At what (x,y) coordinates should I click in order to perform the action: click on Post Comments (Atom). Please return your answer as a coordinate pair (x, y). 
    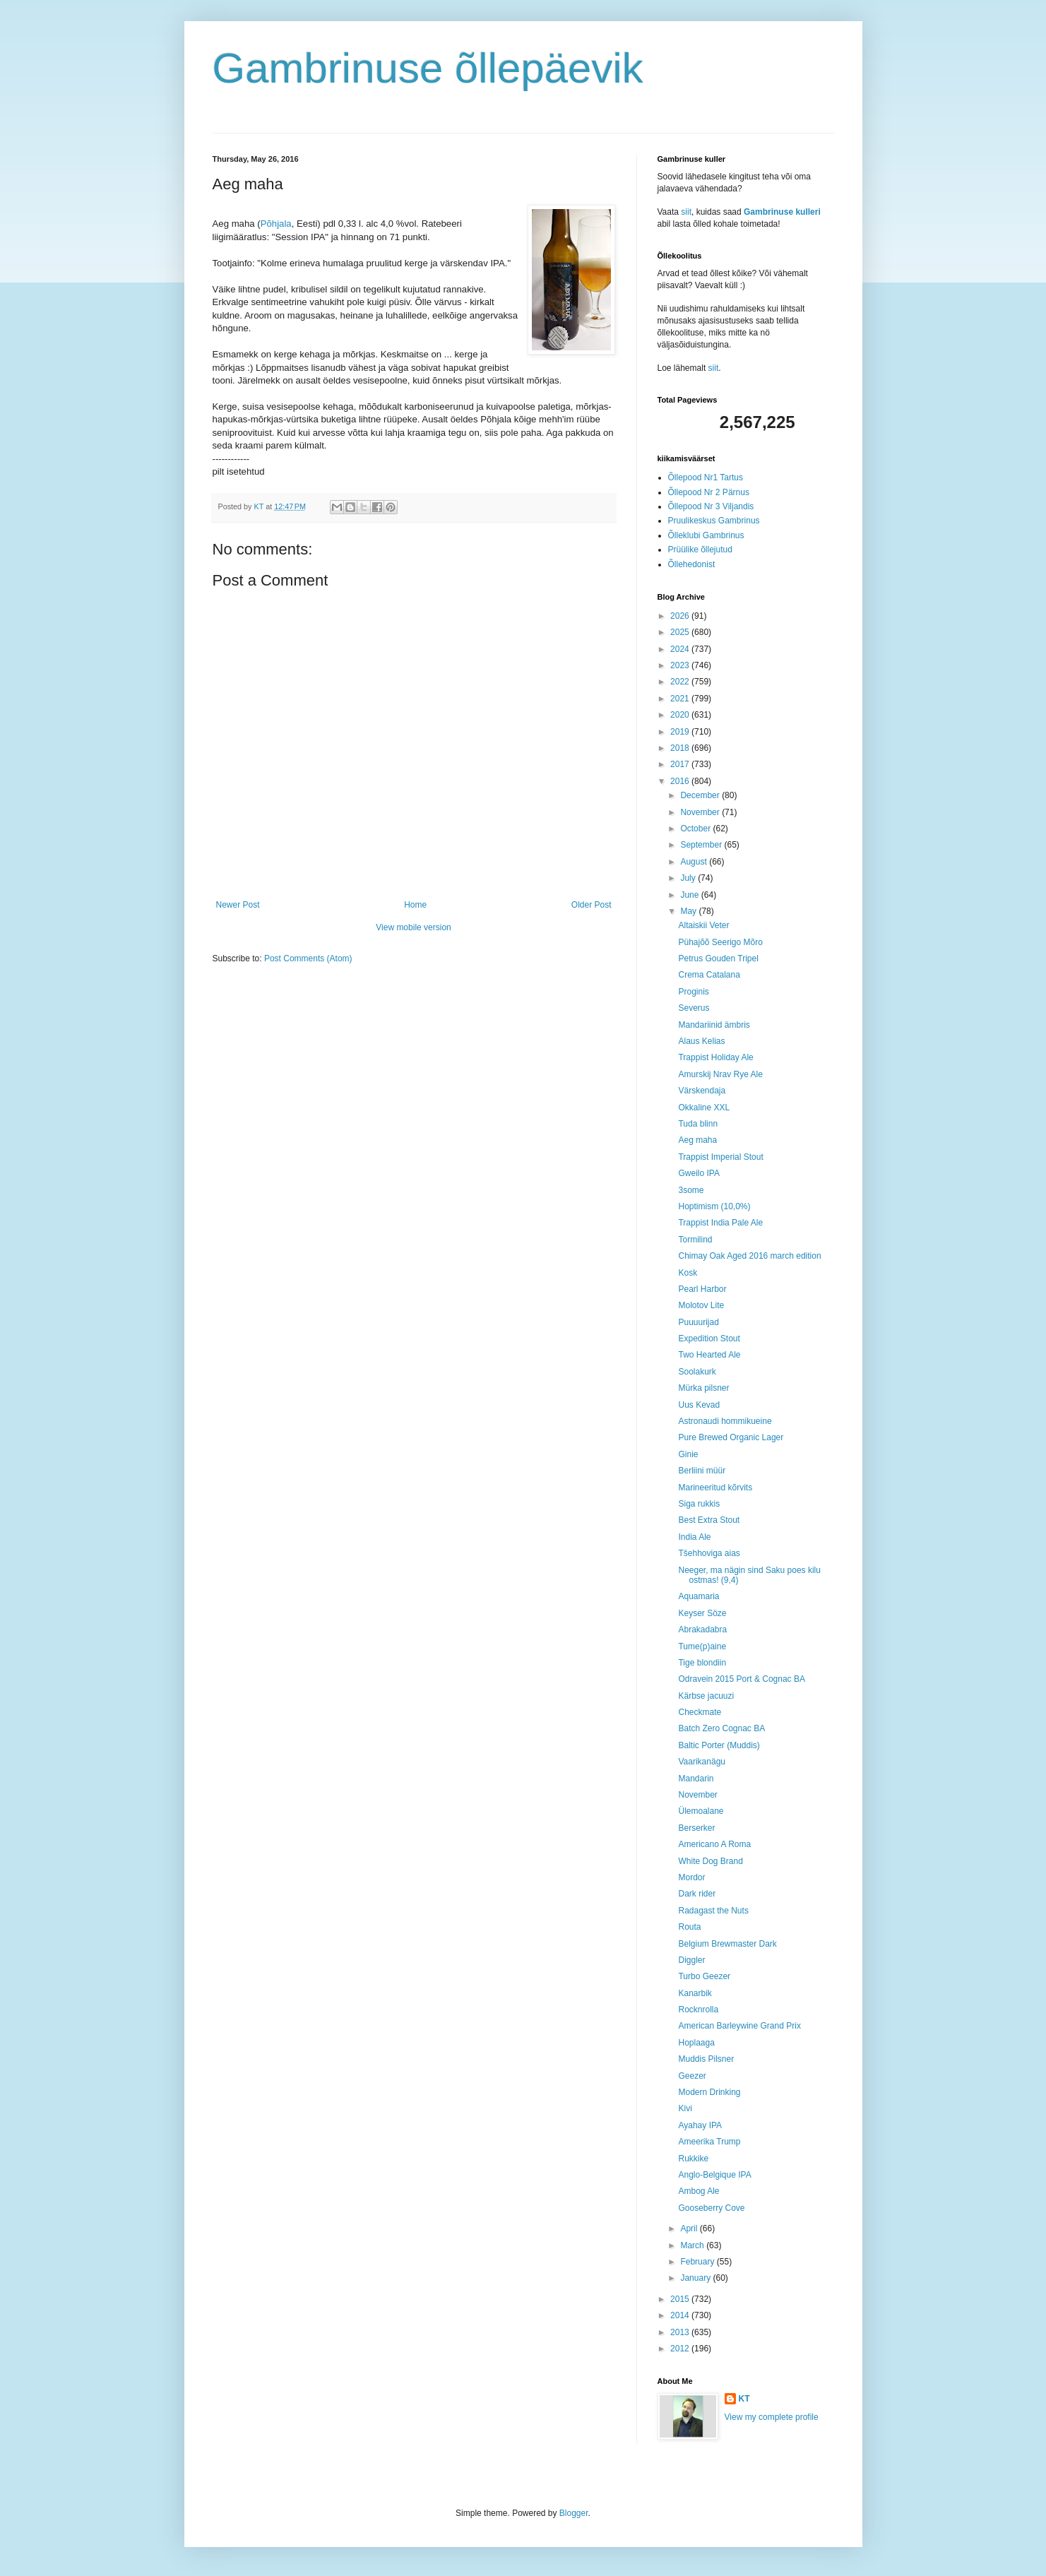
    Looking at the image, I should click on (308, 958).